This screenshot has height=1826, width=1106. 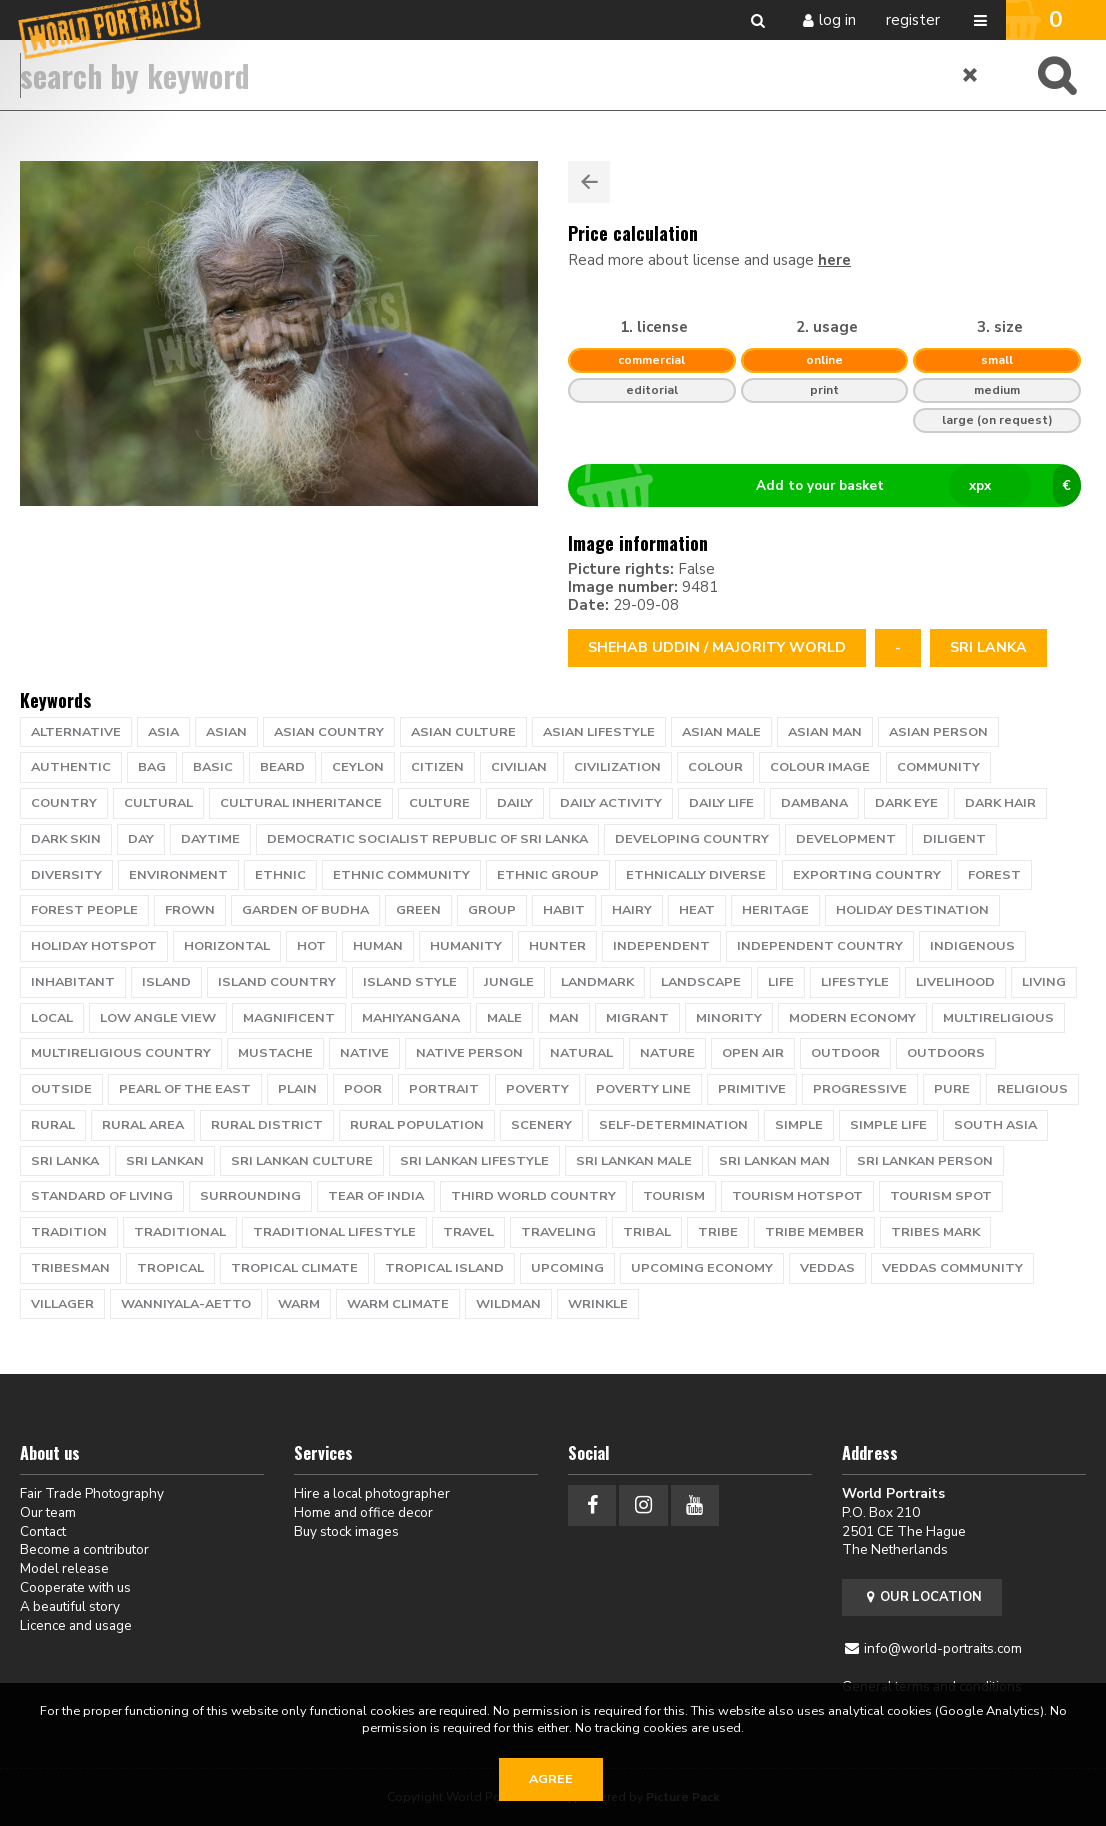 What do you see at coordinates (955, 982) in the screenshot?
I see `livelihood` at bounding box center [955, 982].